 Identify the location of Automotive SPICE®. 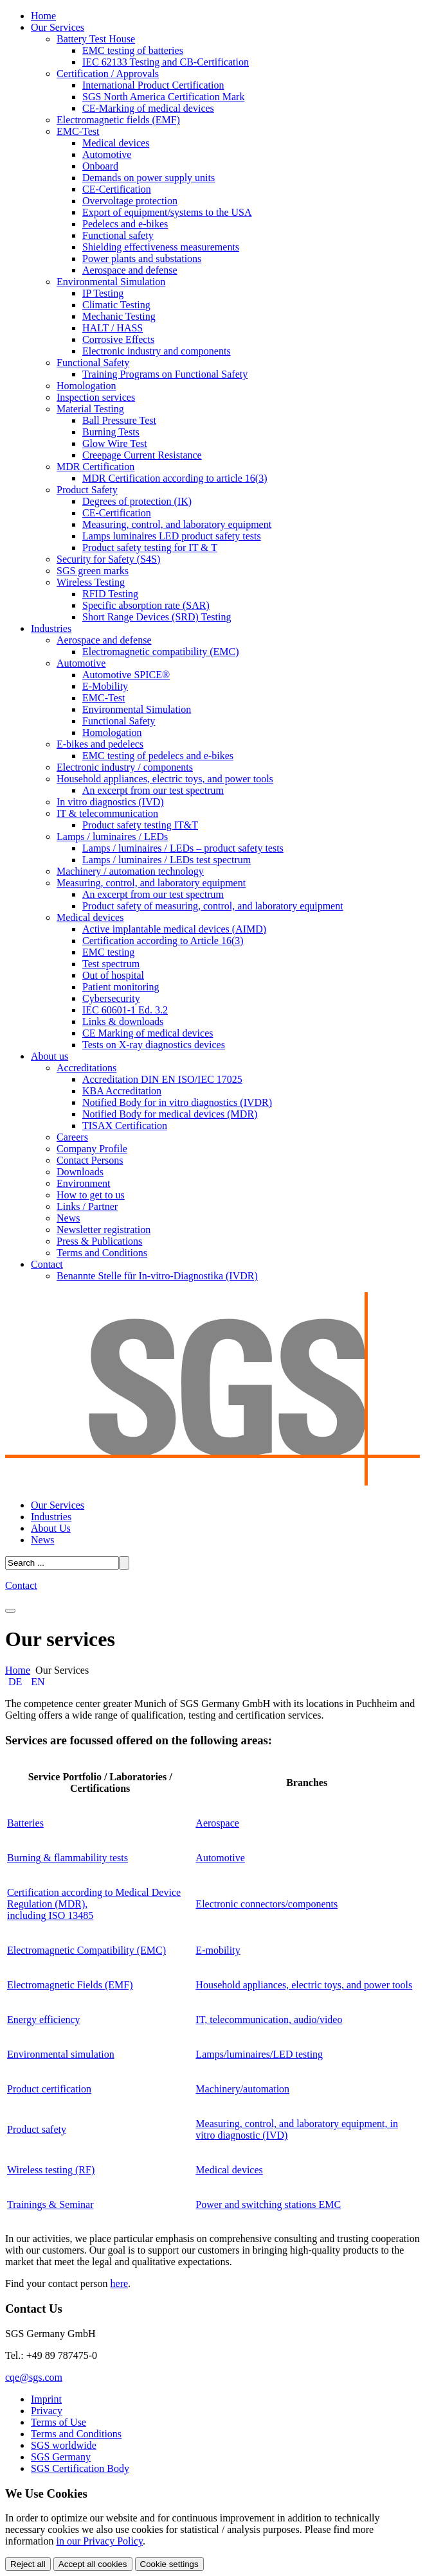
(126, 674).